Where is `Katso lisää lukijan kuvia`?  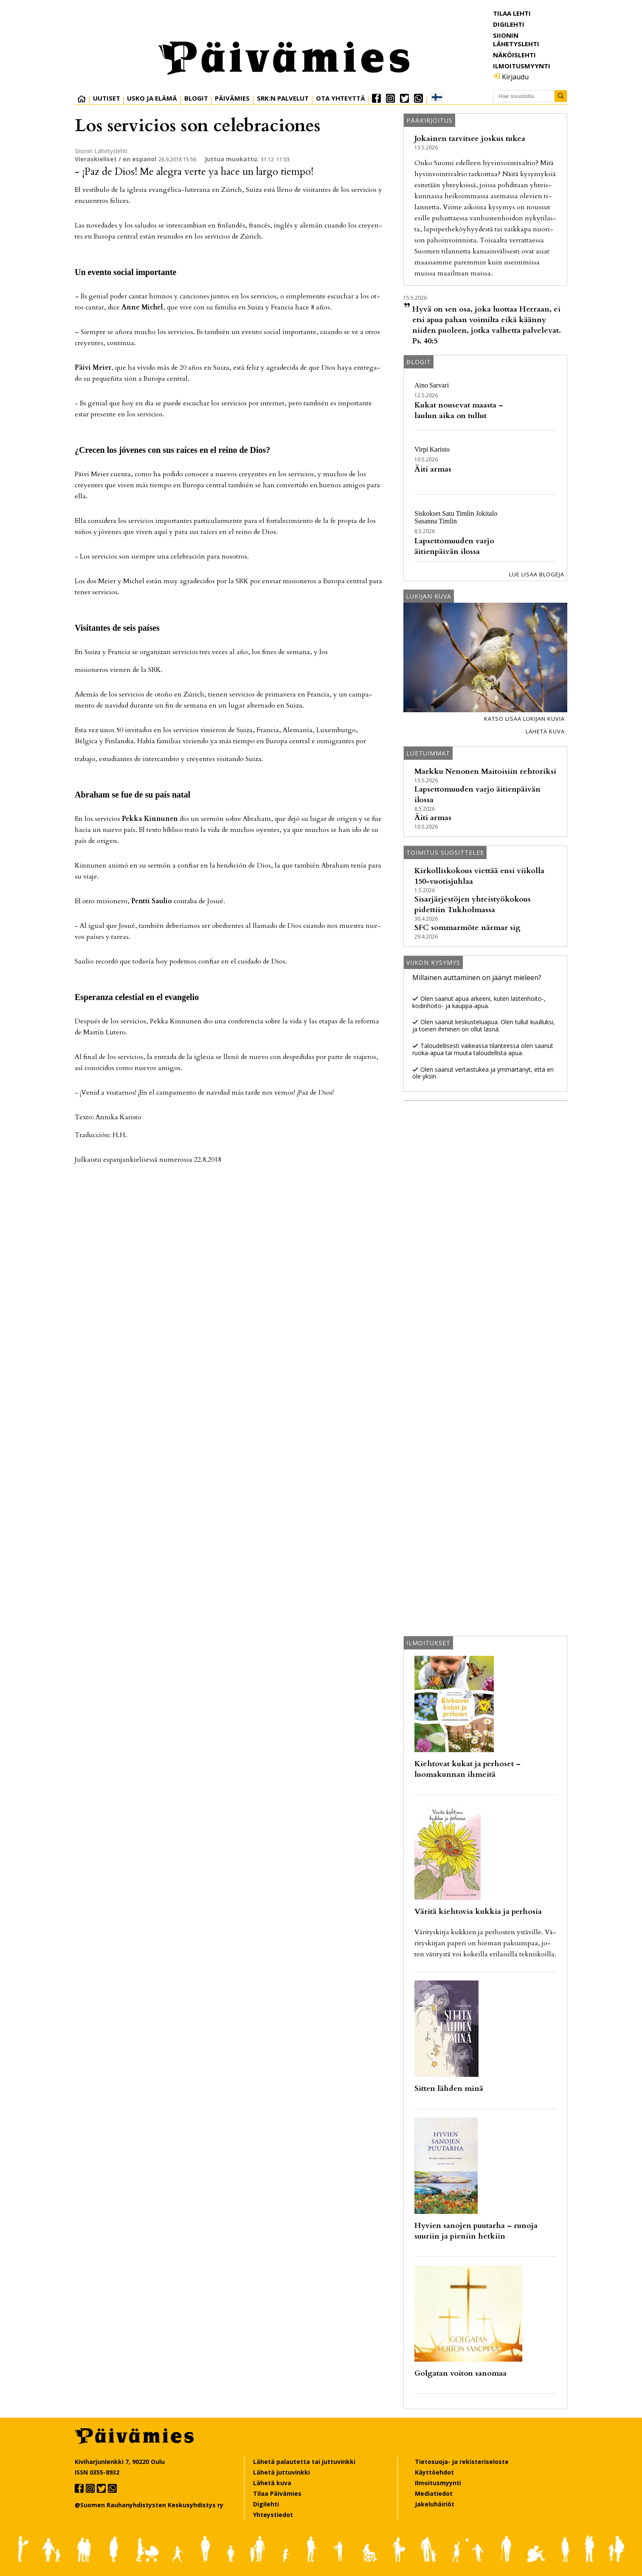
Katso lisää lukijan kuvia is located at coordinates (524, 718).